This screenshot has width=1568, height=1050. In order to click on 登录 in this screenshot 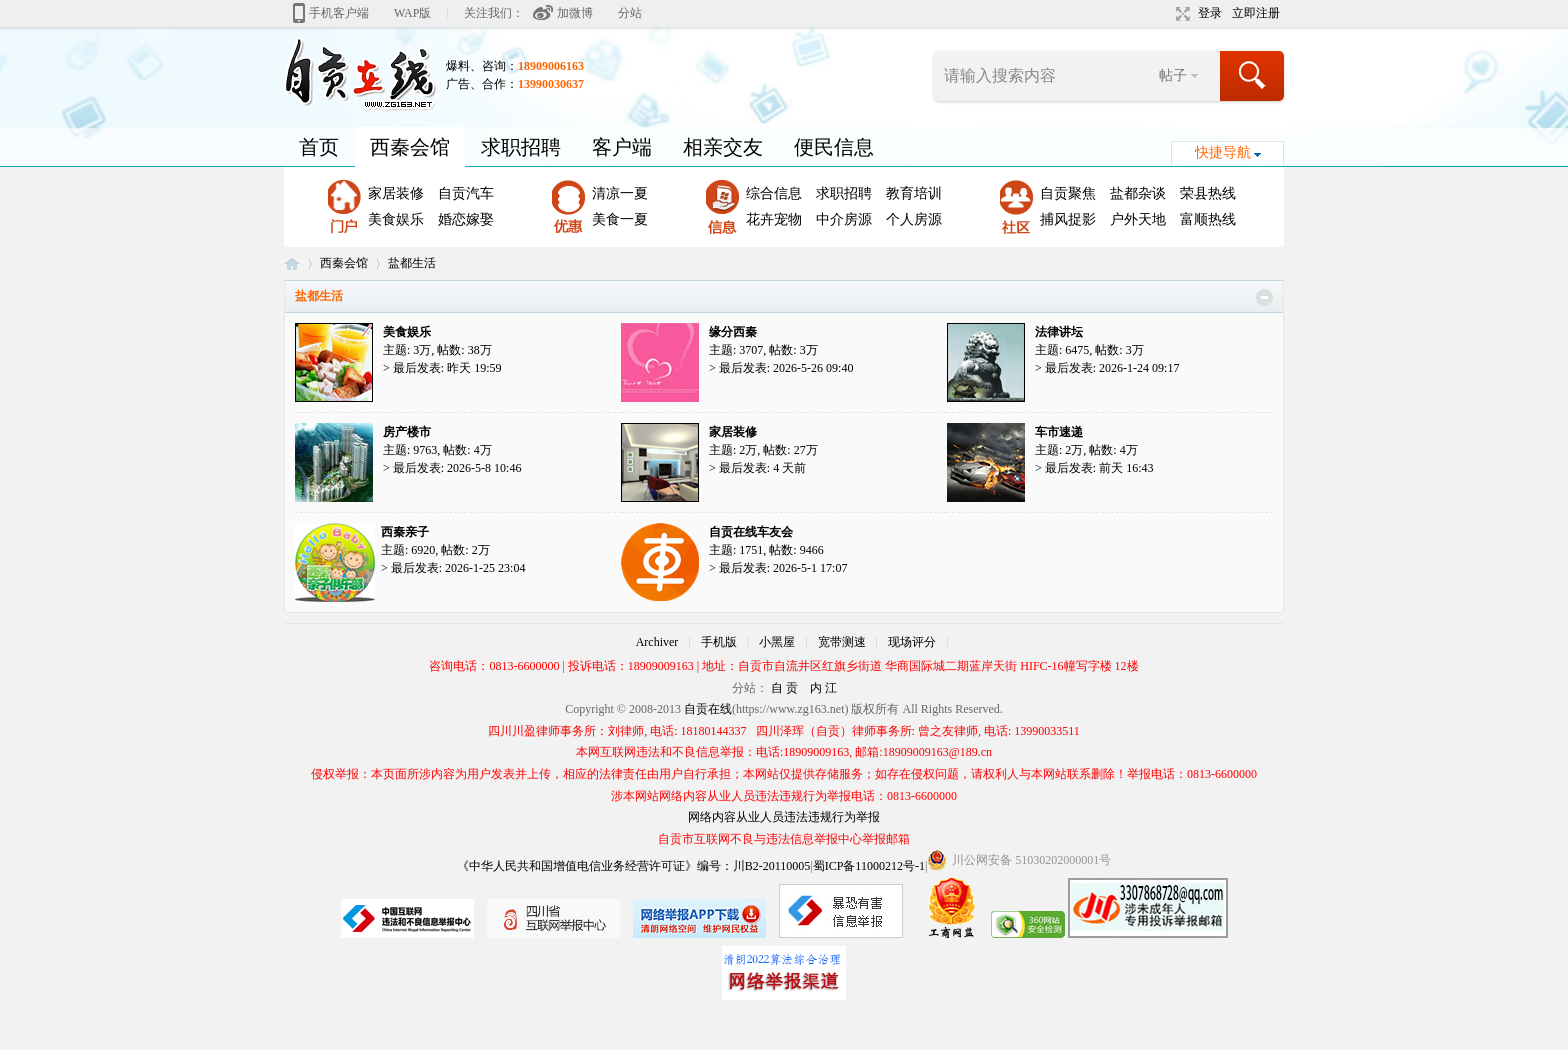, I will do `click(1210, 13)`.